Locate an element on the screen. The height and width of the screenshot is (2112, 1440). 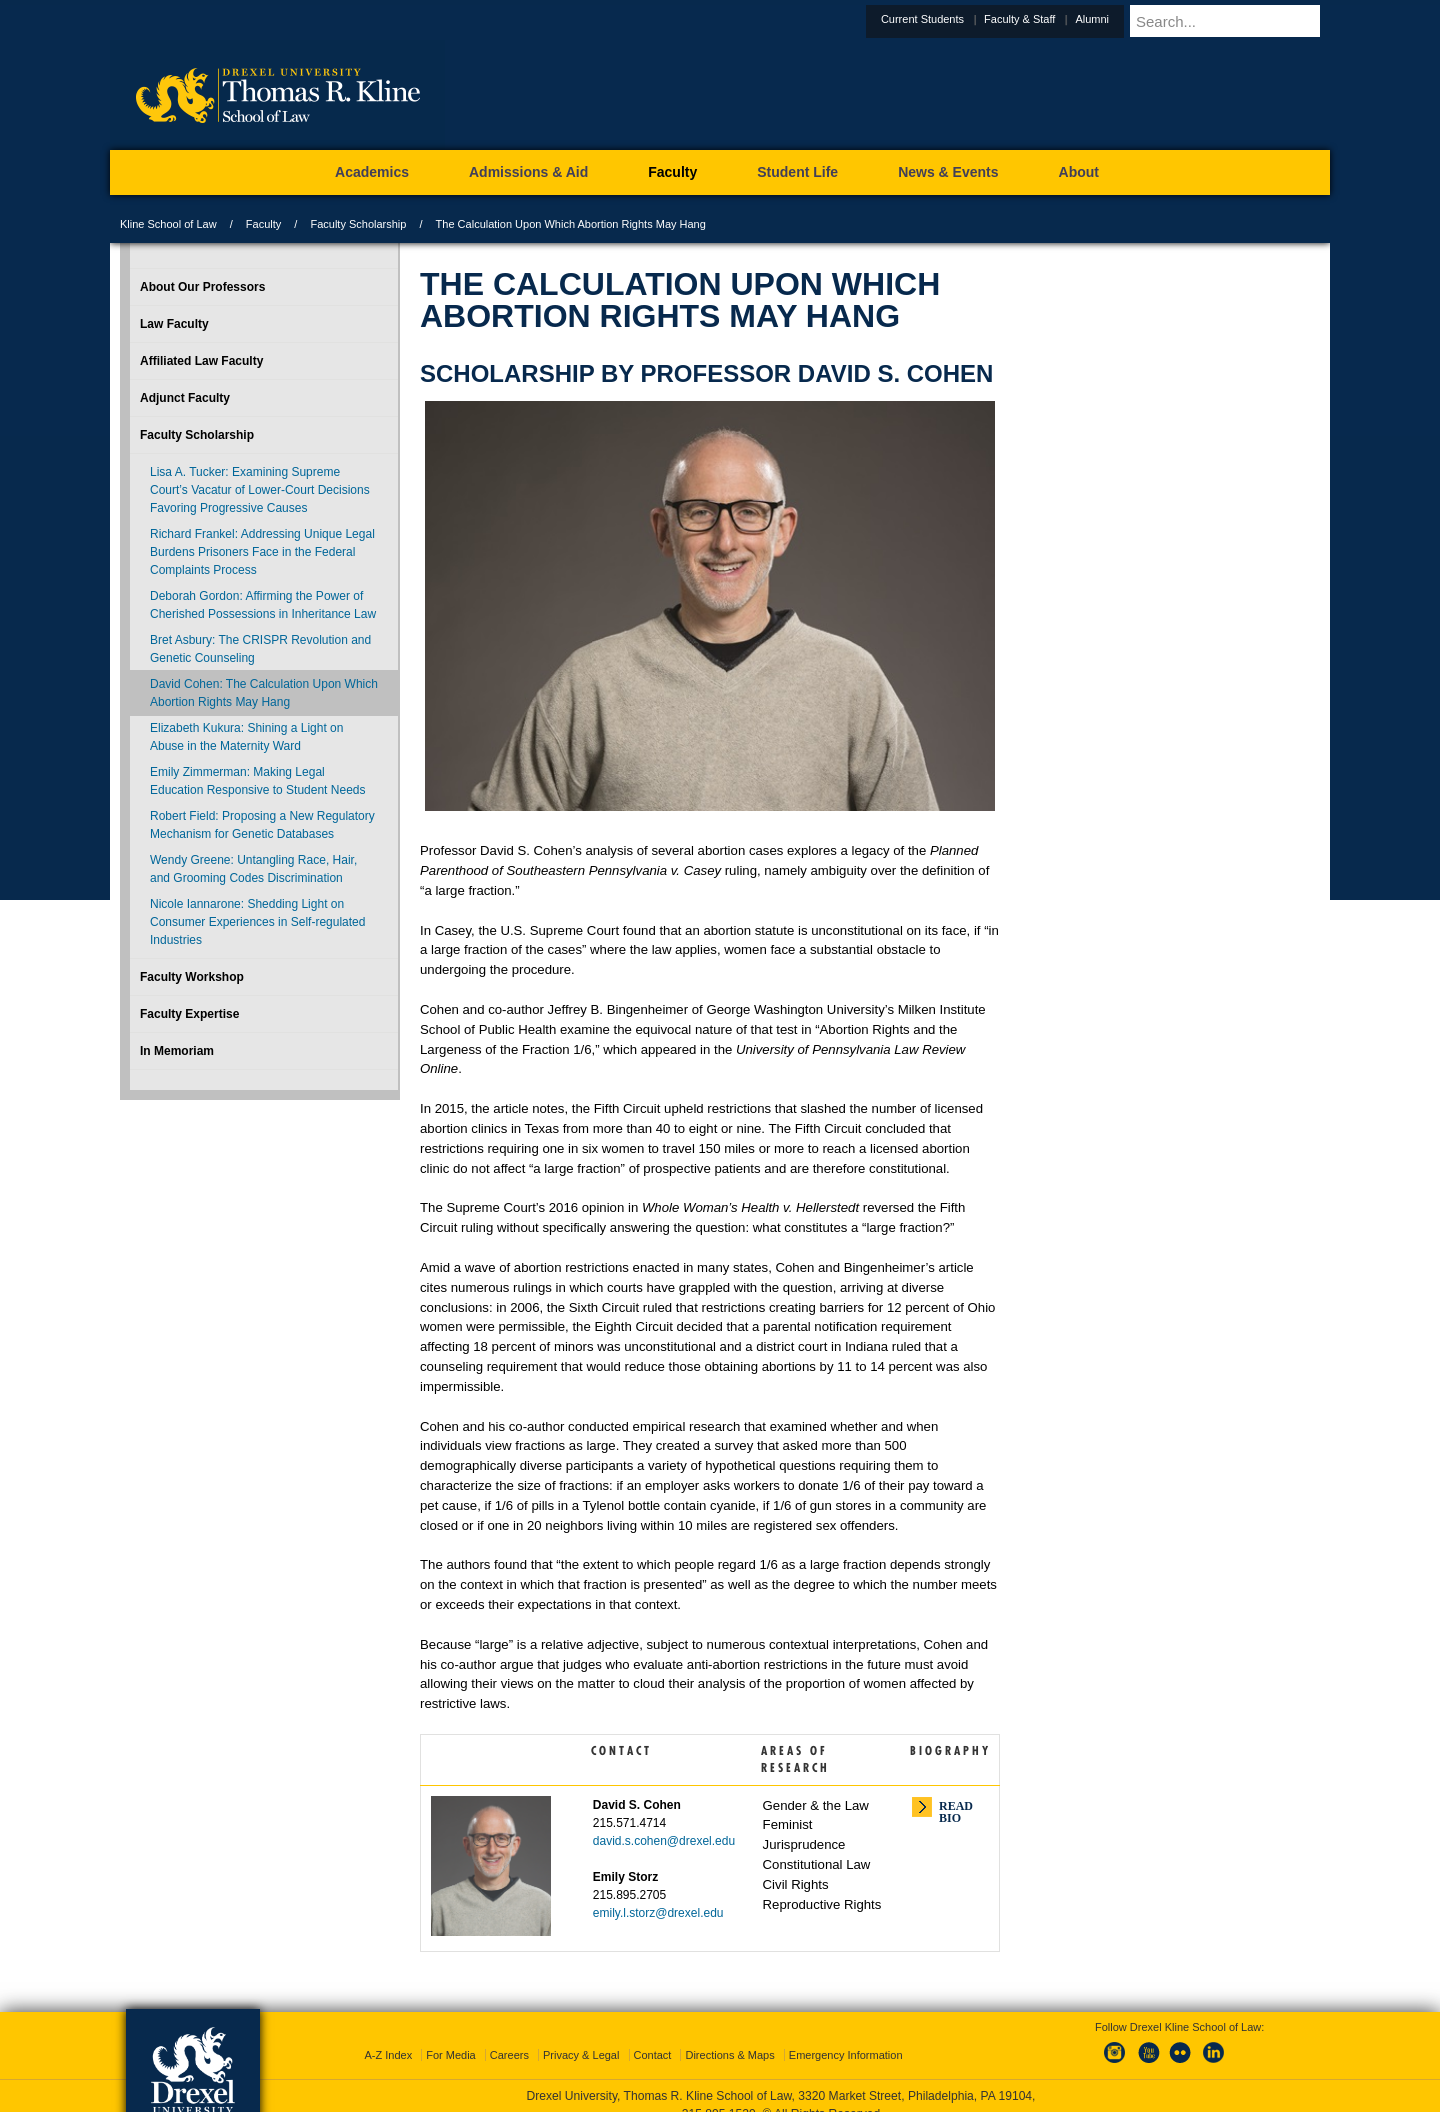
Affiliated Law Faculty is located at coordinates (201, 361).